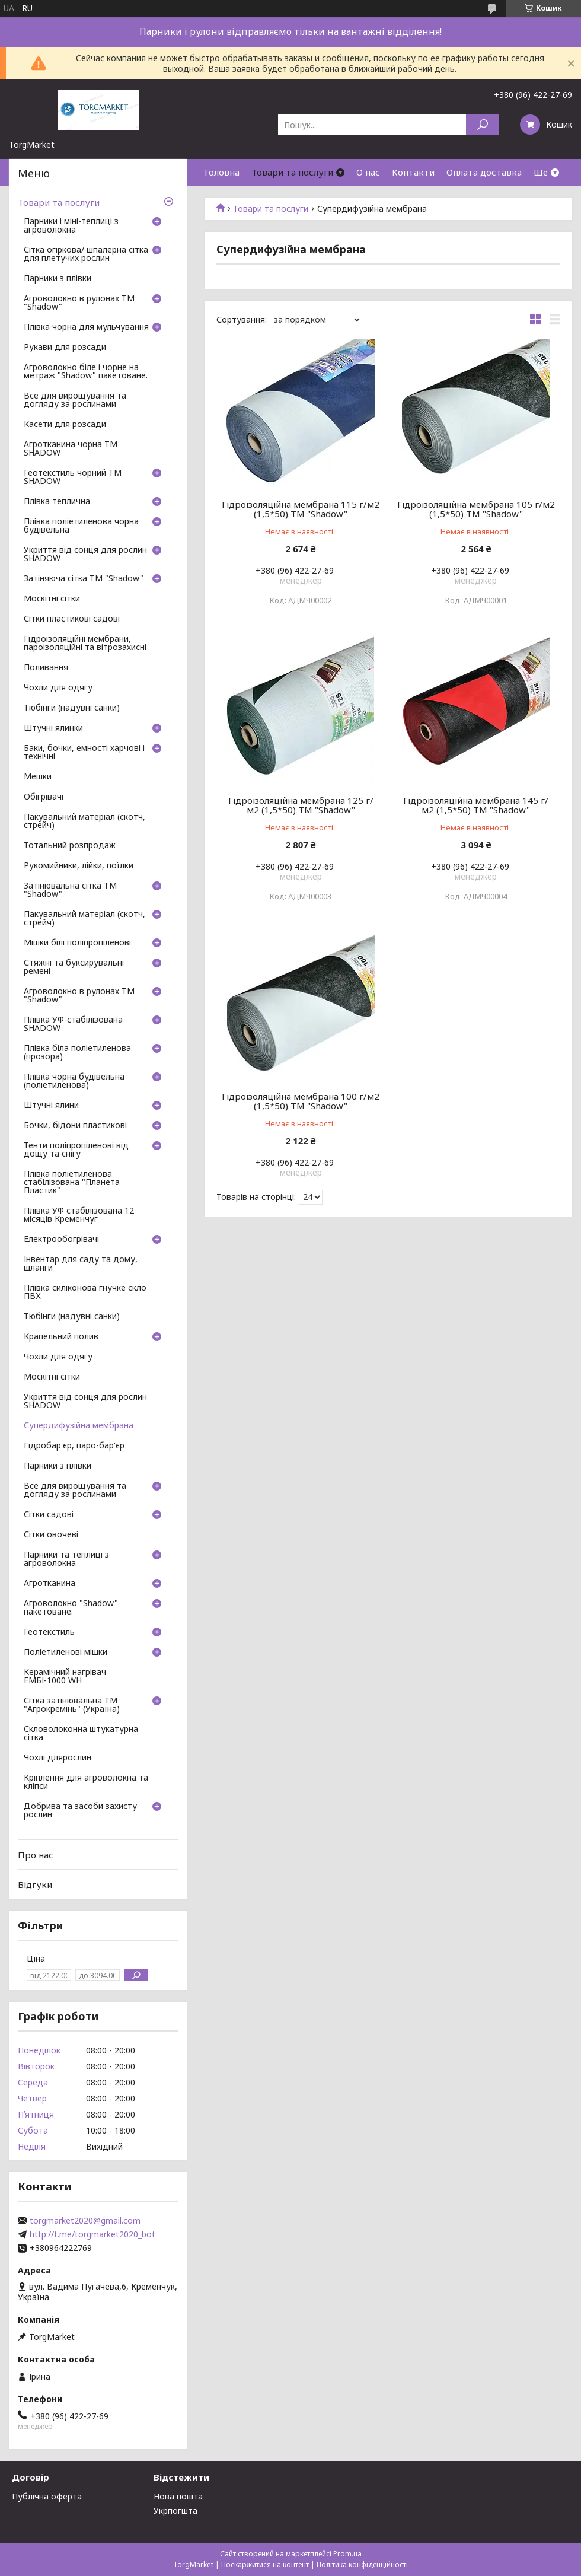 Image resolution: width=581 pixels, height=2576 pixels. Describe the element at coordinates (73, 477) in the screenshot. I see `Геотекстиль чорний ТМ SHADOW` at that location.